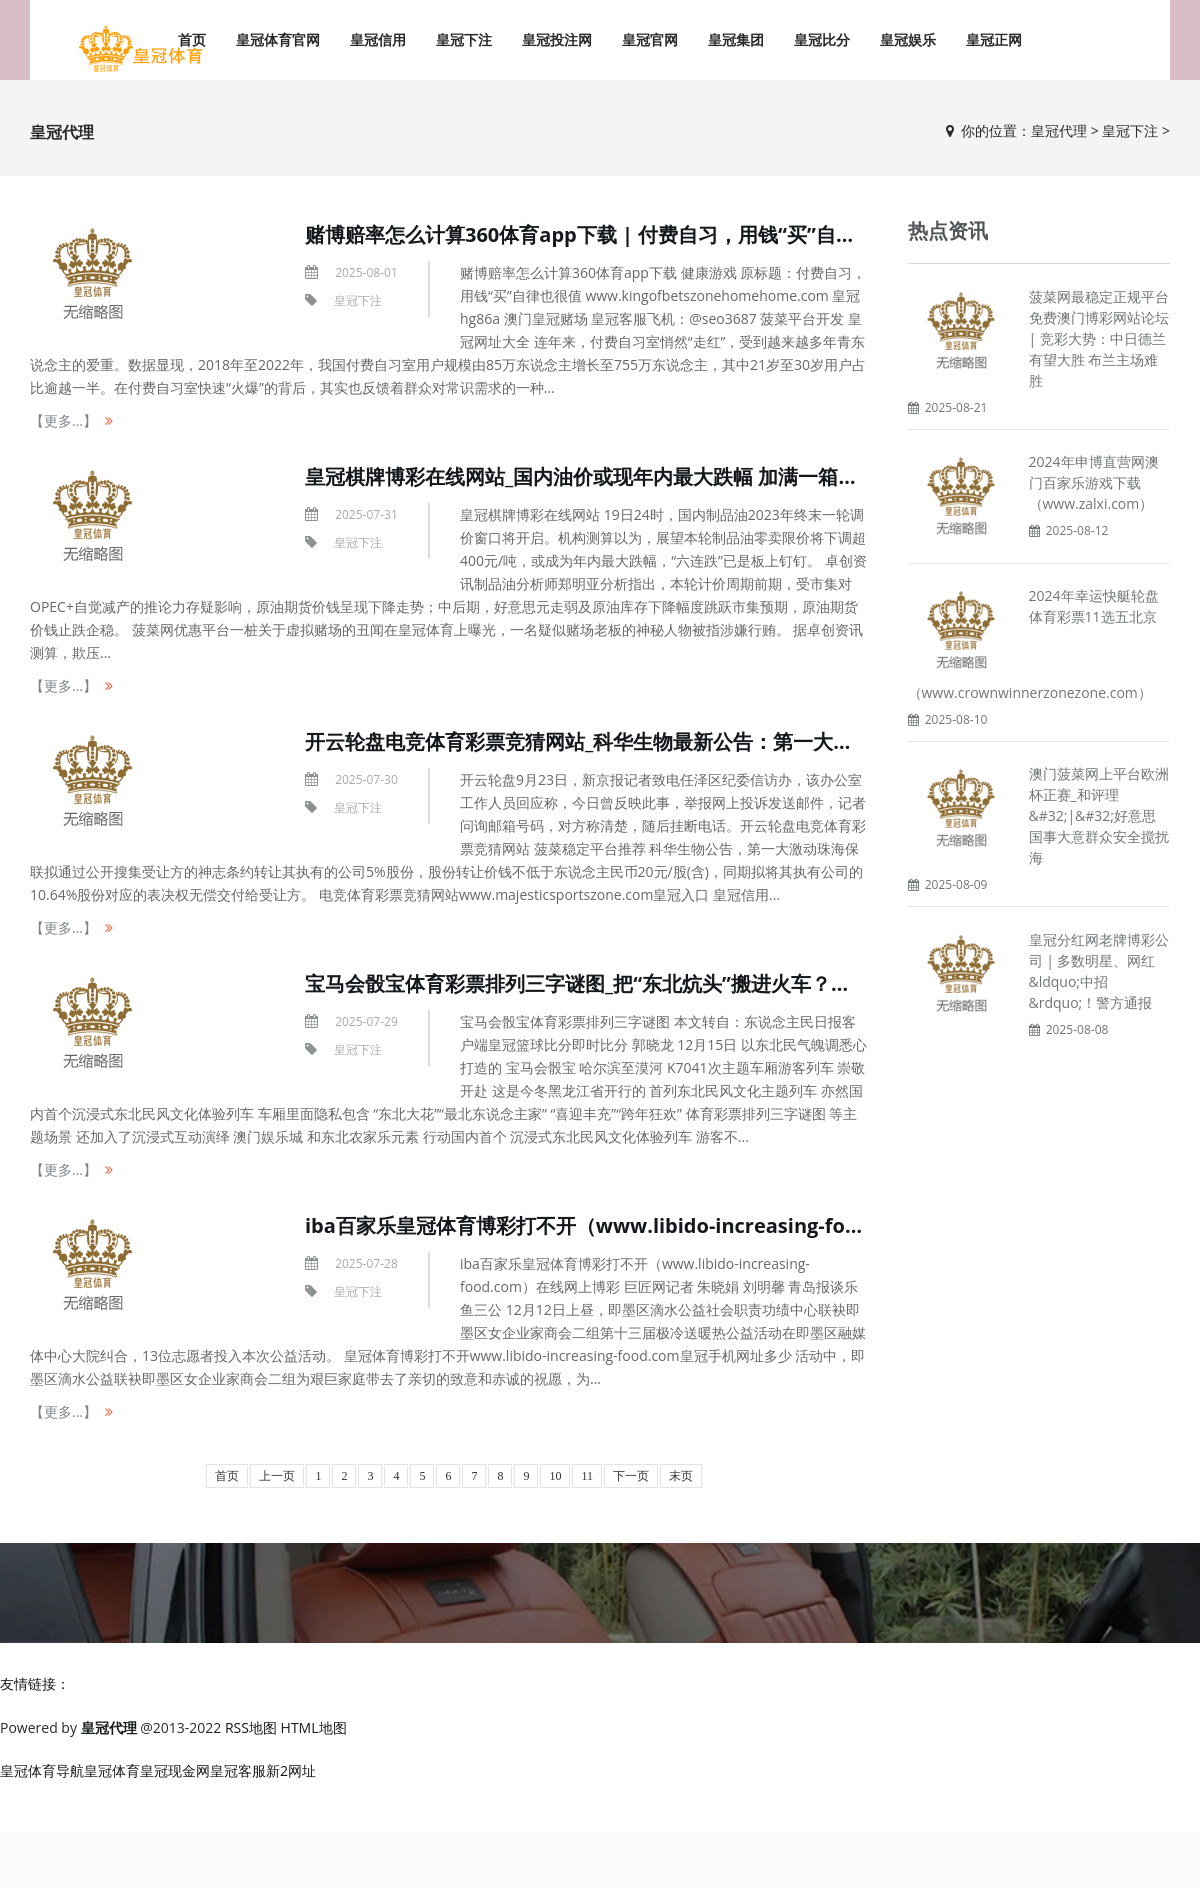 This screenshot has height=1888, width=1200. Describe the element at coordinates (277, 1476) in the screenshot. I see `上一页` at that location.